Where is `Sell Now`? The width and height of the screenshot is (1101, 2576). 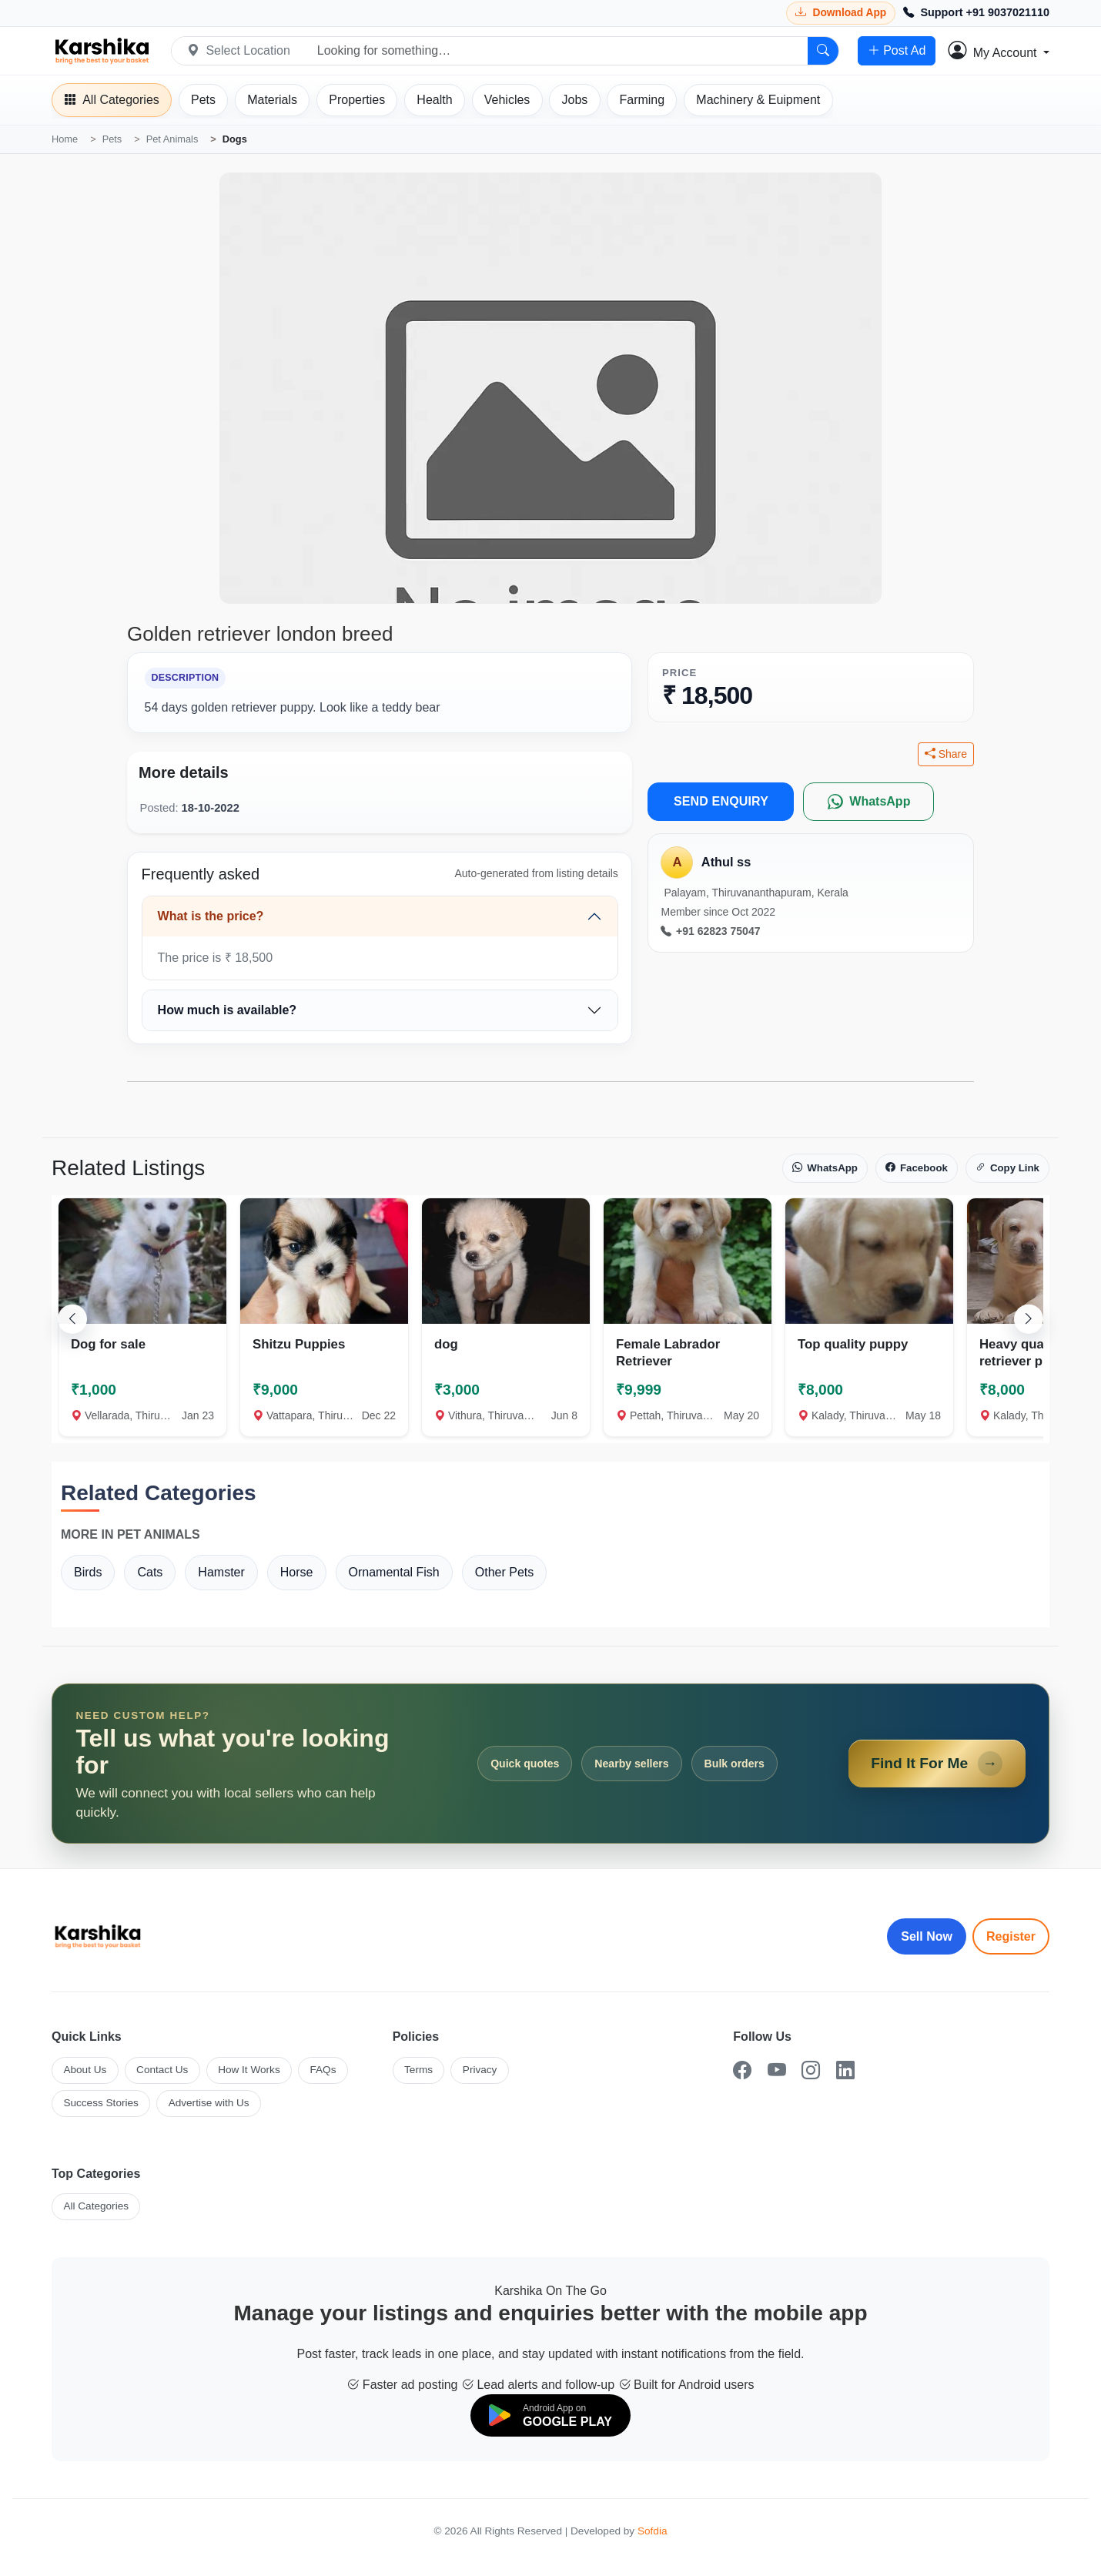 Sell Now is located at coordinates (926, 1936).